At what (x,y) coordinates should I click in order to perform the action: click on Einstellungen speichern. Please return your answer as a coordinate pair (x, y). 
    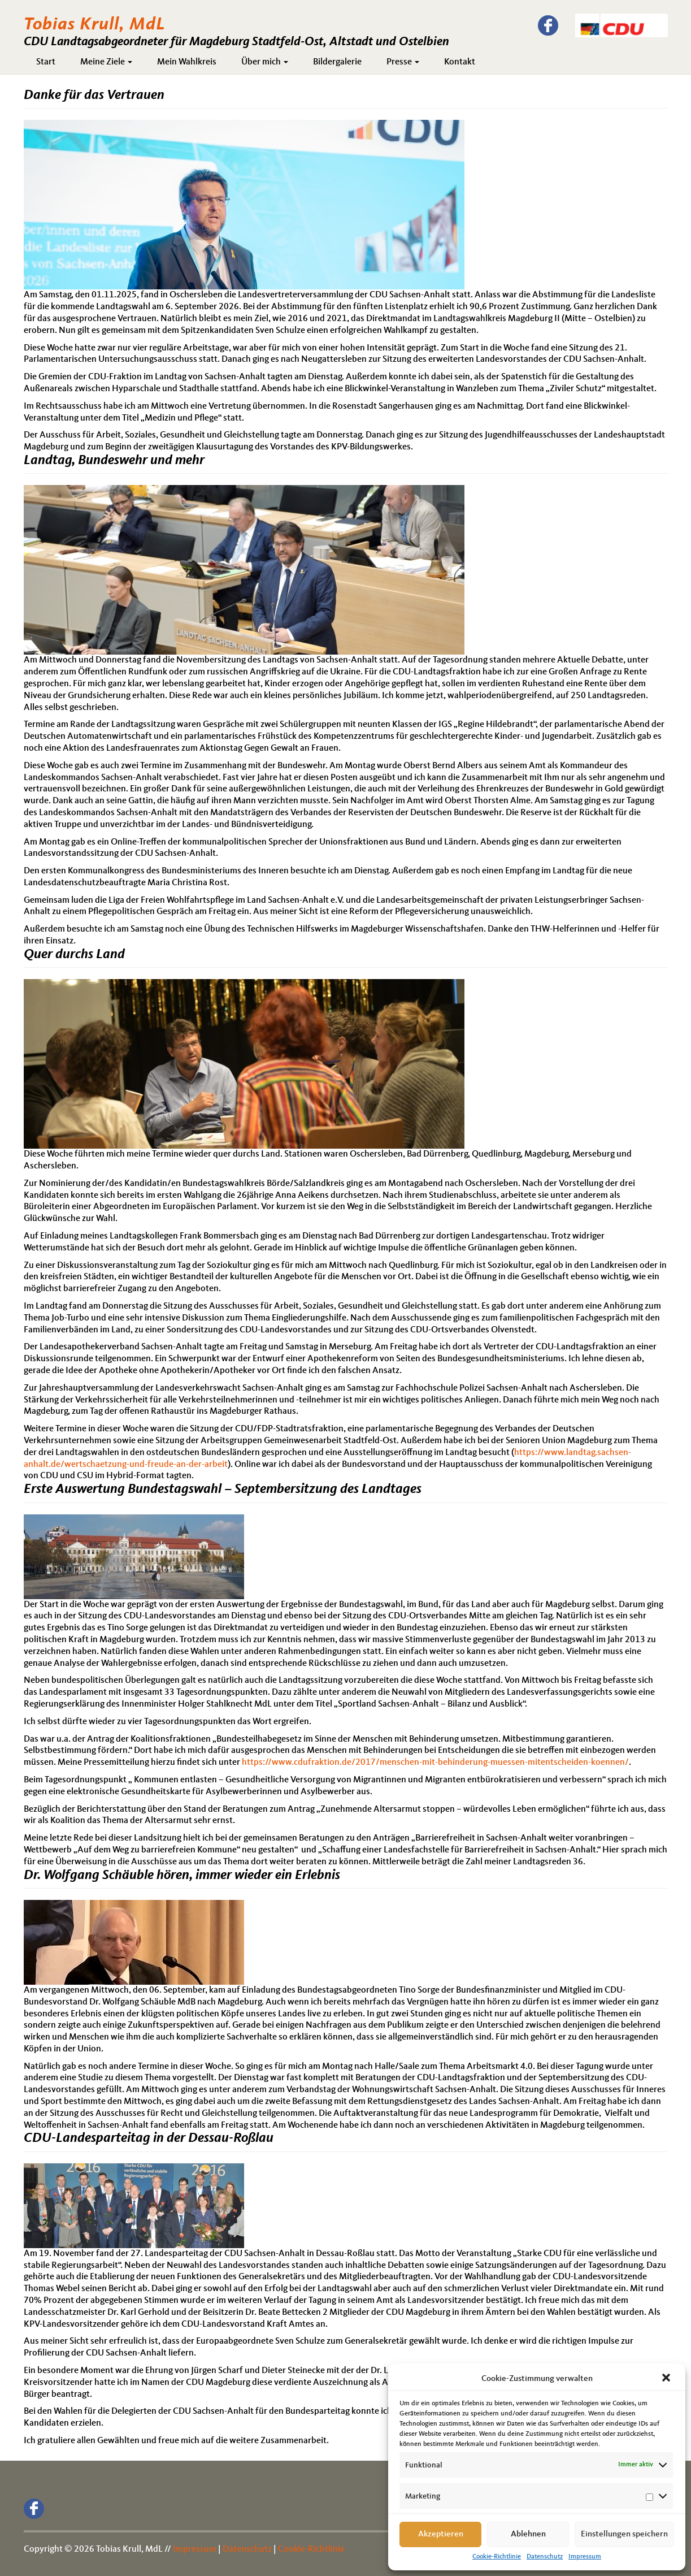
    Looking at the image, I should click on (624, 2534).